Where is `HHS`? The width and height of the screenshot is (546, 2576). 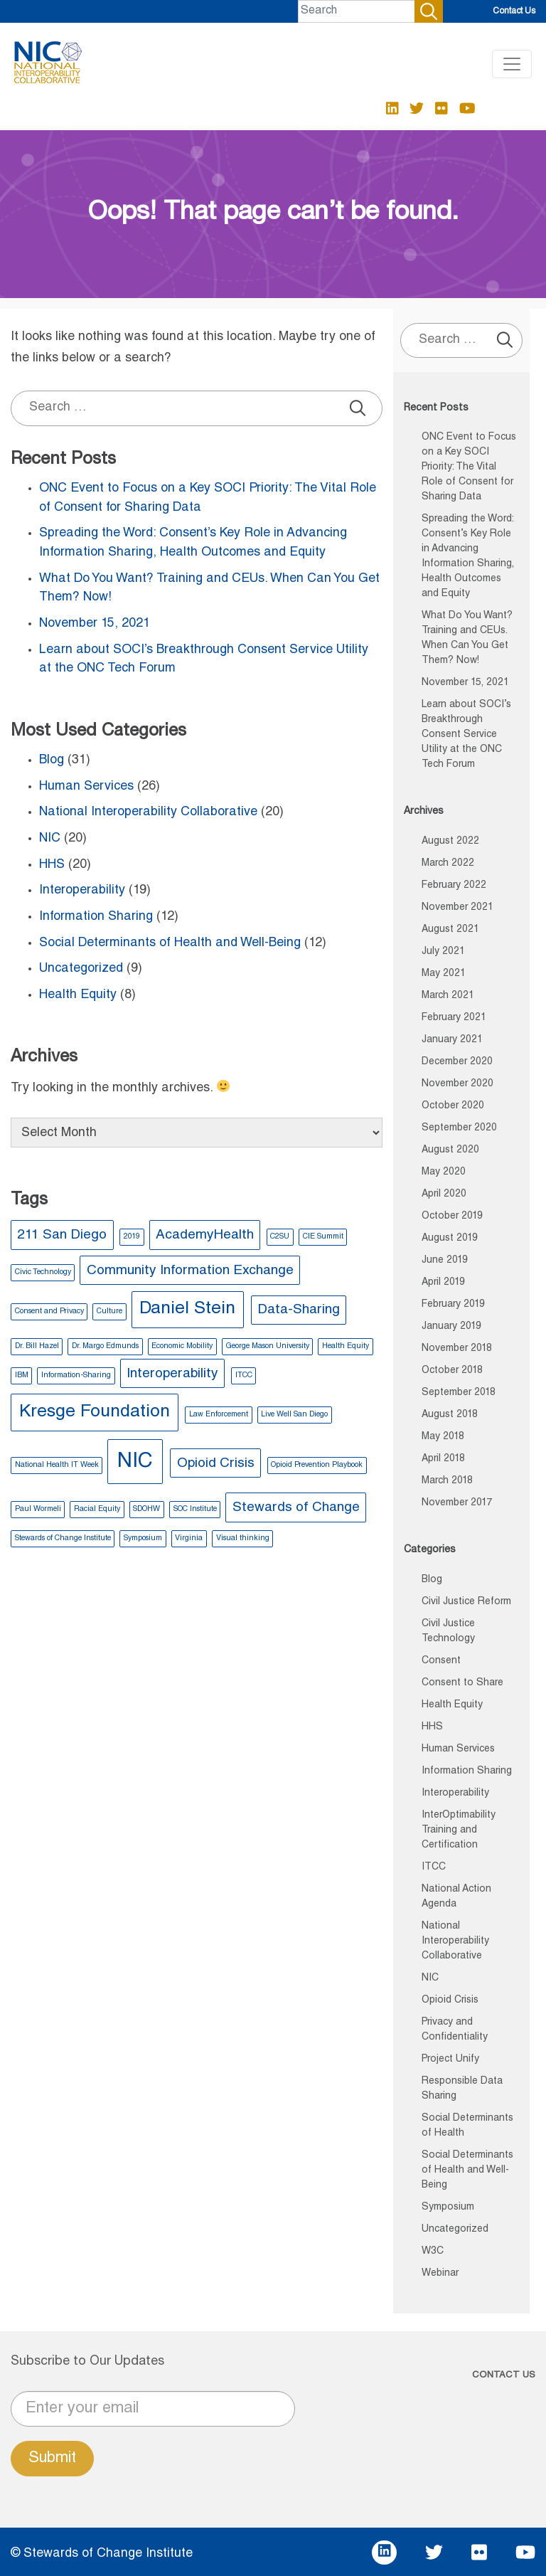 HHS is located at coordinates (52, 865).